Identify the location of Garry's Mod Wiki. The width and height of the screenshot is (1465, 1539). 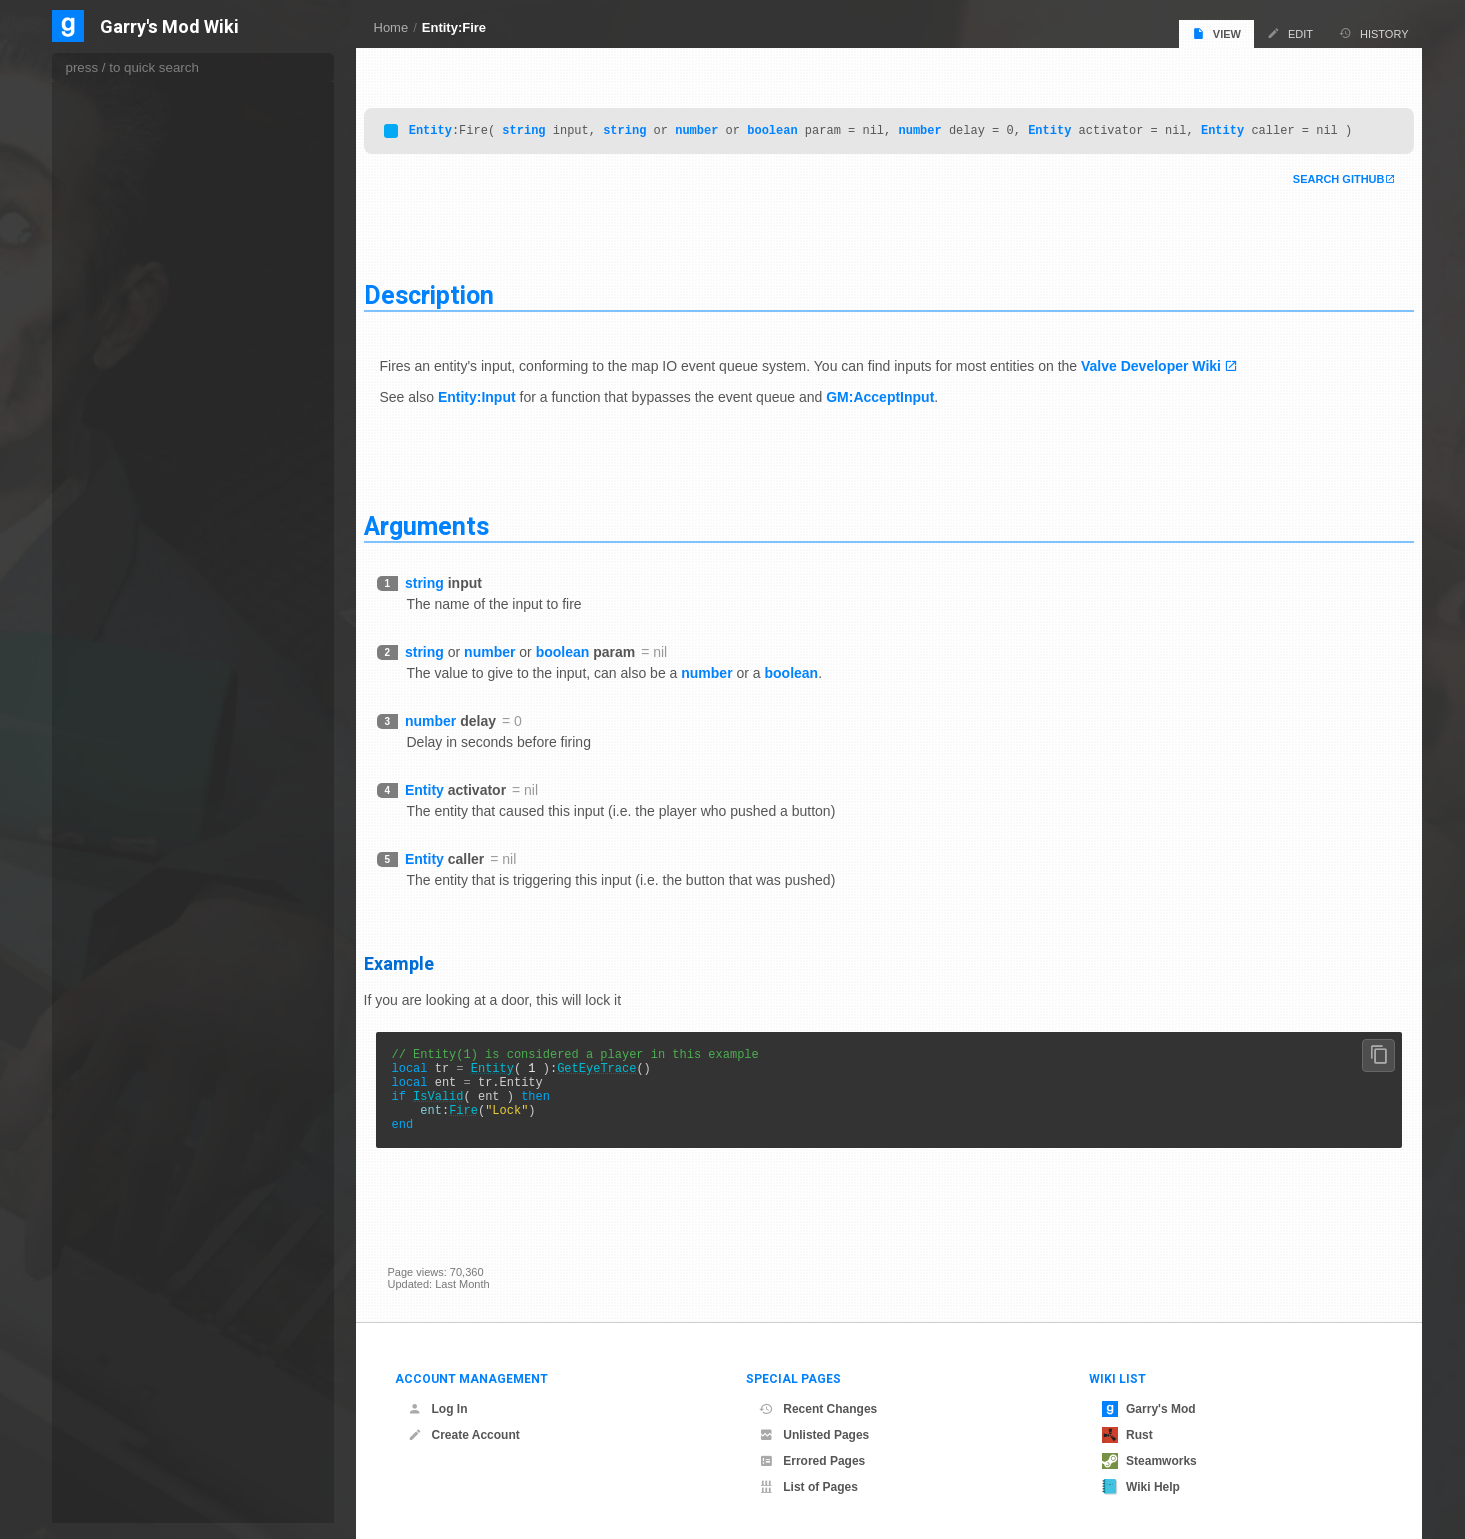
(169, 27).